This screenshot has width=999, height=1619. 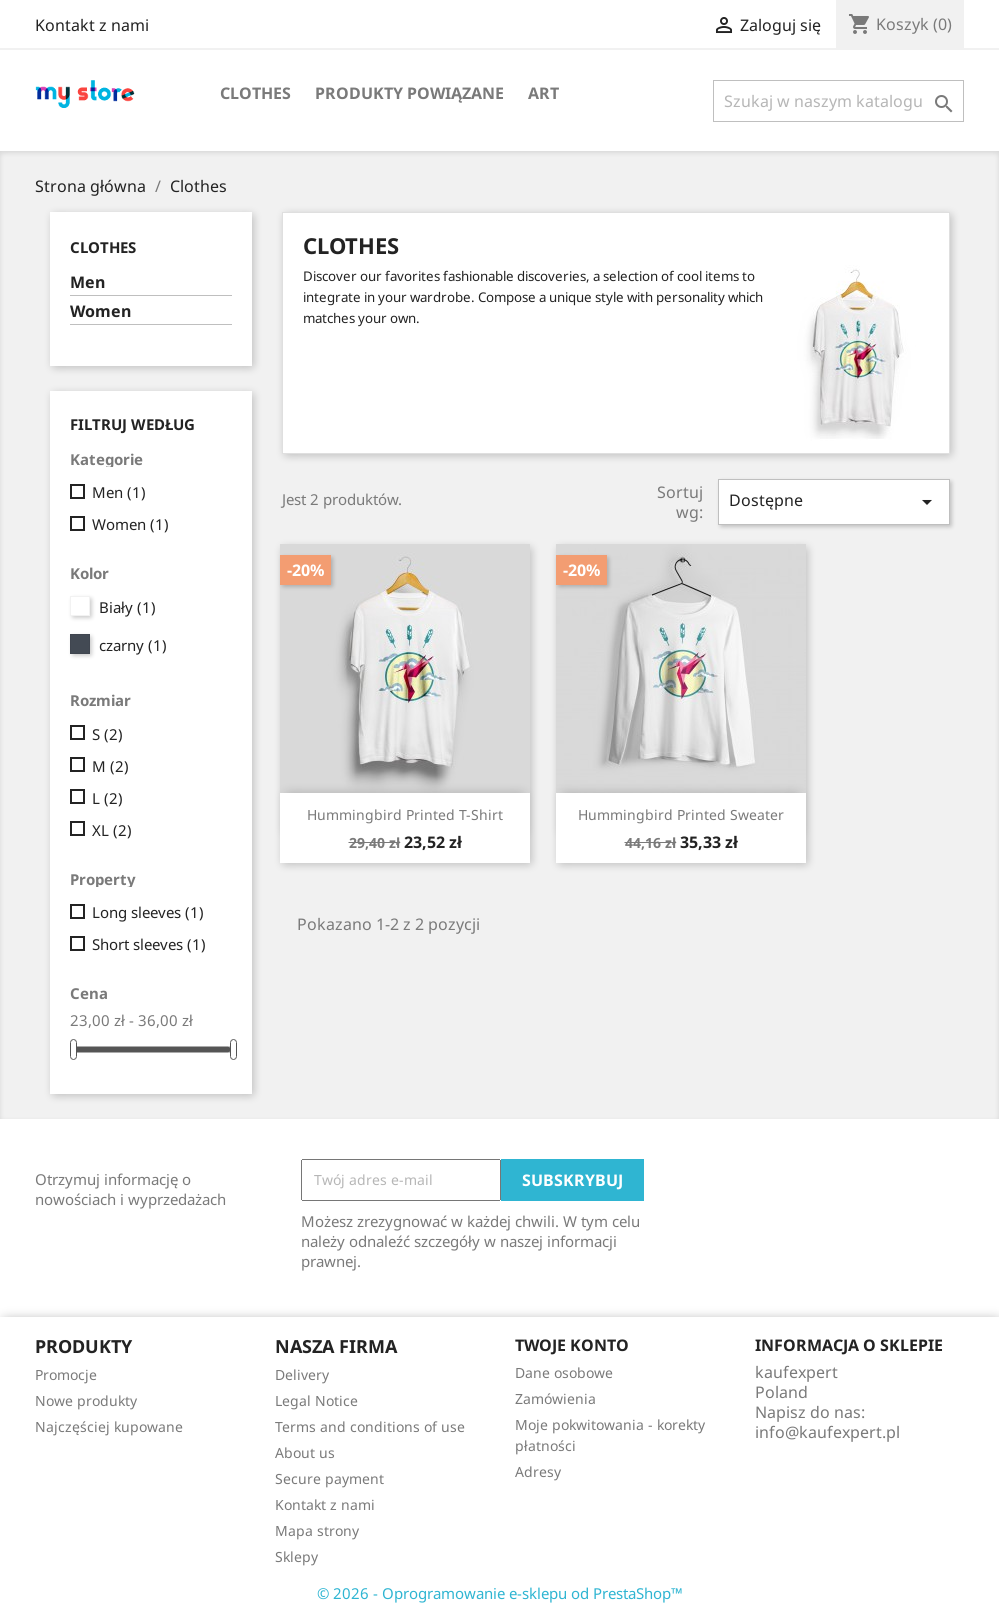 What do you see at coordinates (538, 1471) in the screenshot?
I see `Adresy` at bounding box center [538, 1471].